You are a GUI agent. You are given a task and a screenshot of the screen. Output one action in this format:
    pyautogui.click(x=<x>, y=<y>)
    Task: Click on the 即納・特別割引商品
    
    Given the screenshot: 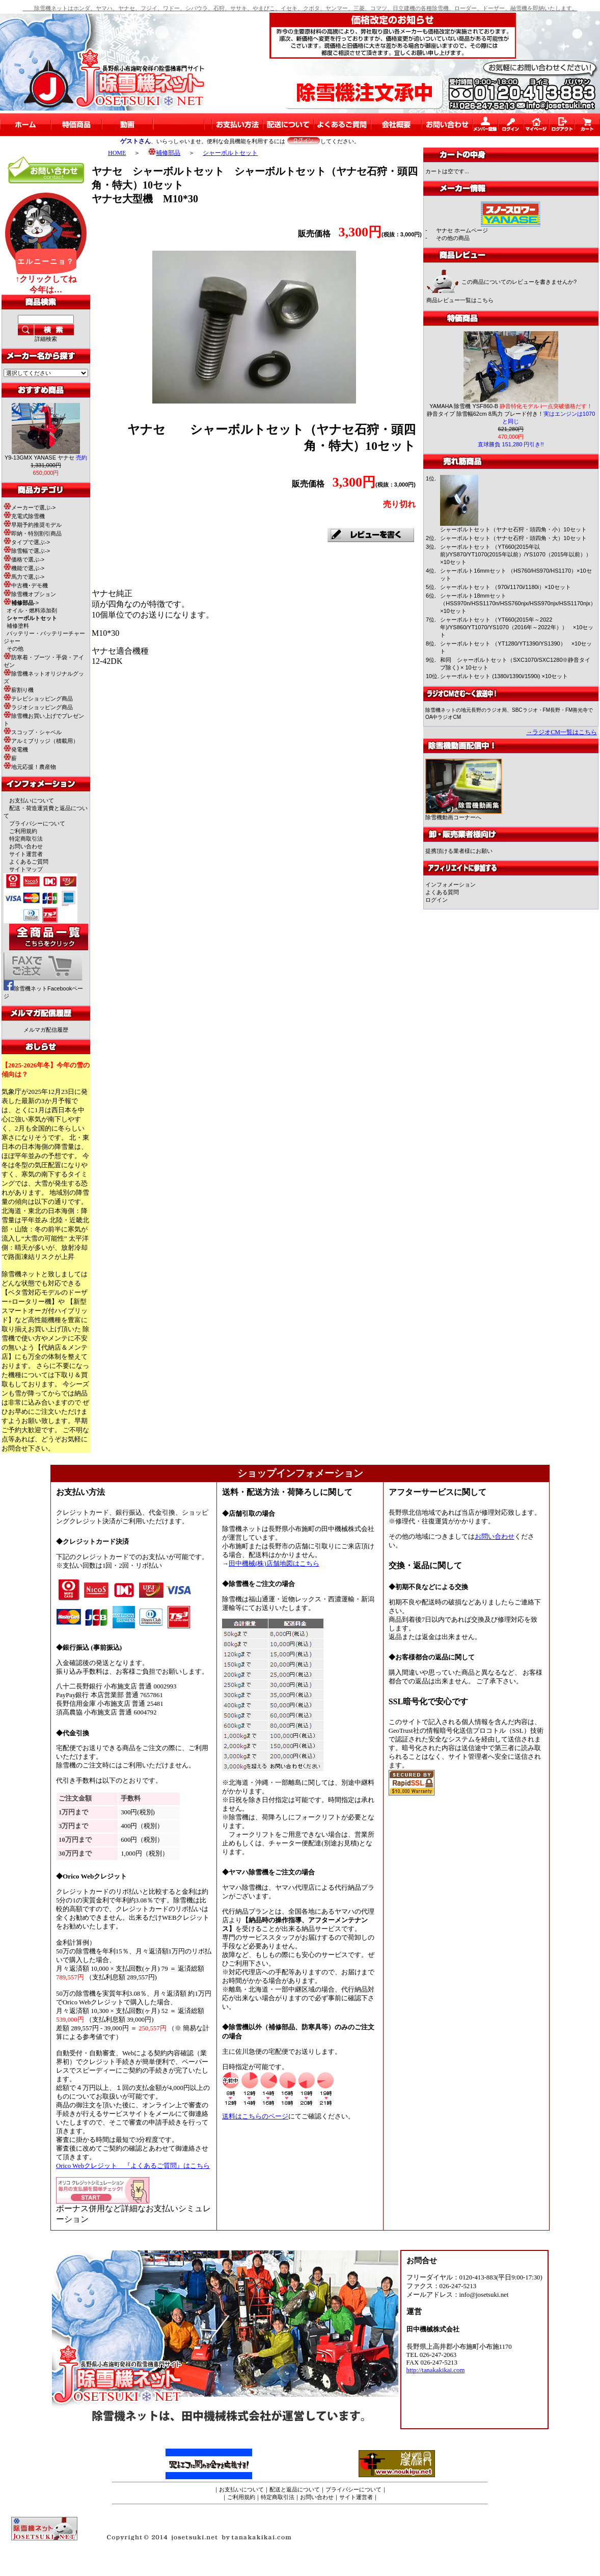 What is the action you would take?
    pyautogui.click(x=33, y=533)
    